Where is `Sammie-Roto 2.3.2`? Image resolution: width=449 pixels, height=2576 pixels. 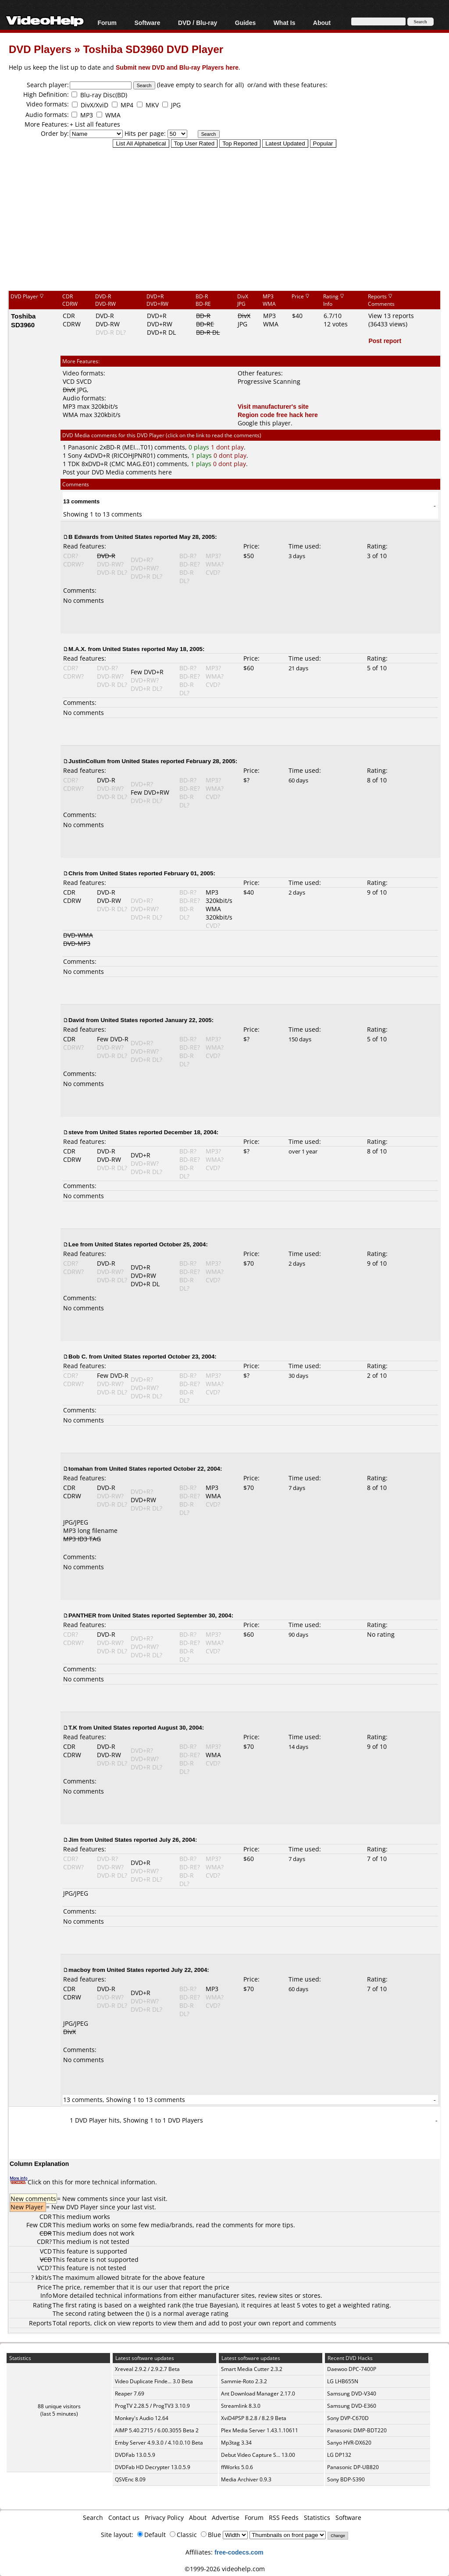 Sammie-Roto 2.3.2 is located at coordinates (244, 2381).